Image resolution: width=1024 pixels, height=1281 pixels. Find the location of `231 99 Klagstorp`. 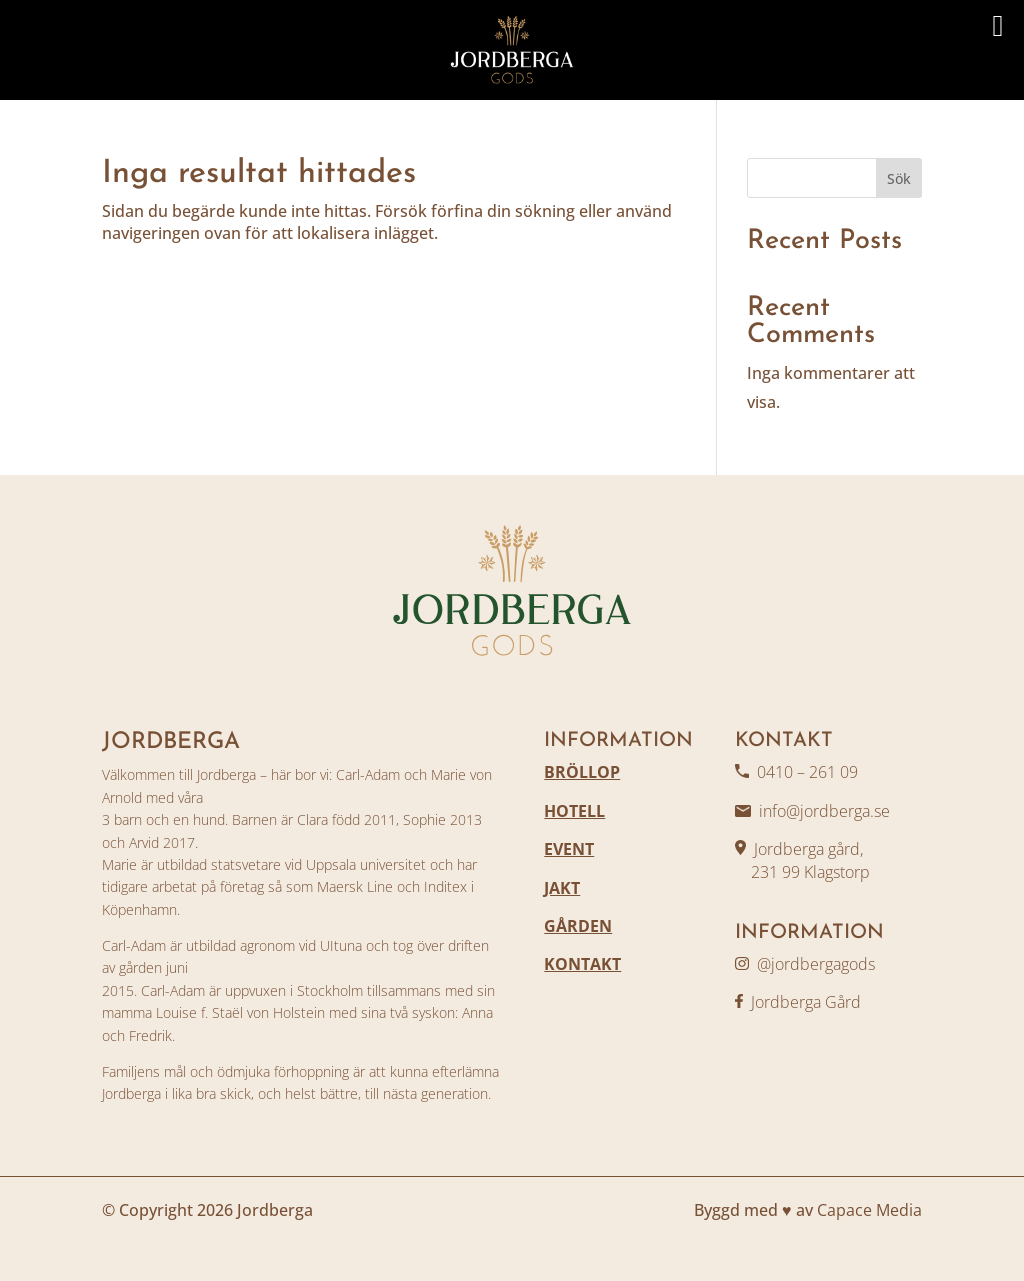

231 99 Klagstorp is located at coordinates (802, 872).